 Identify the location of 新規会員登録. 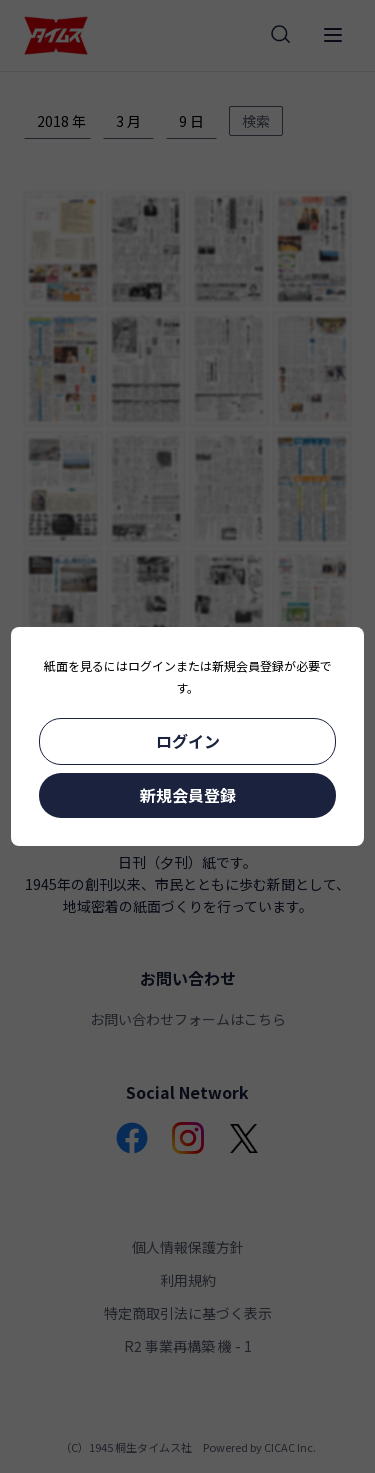
(188, 795).